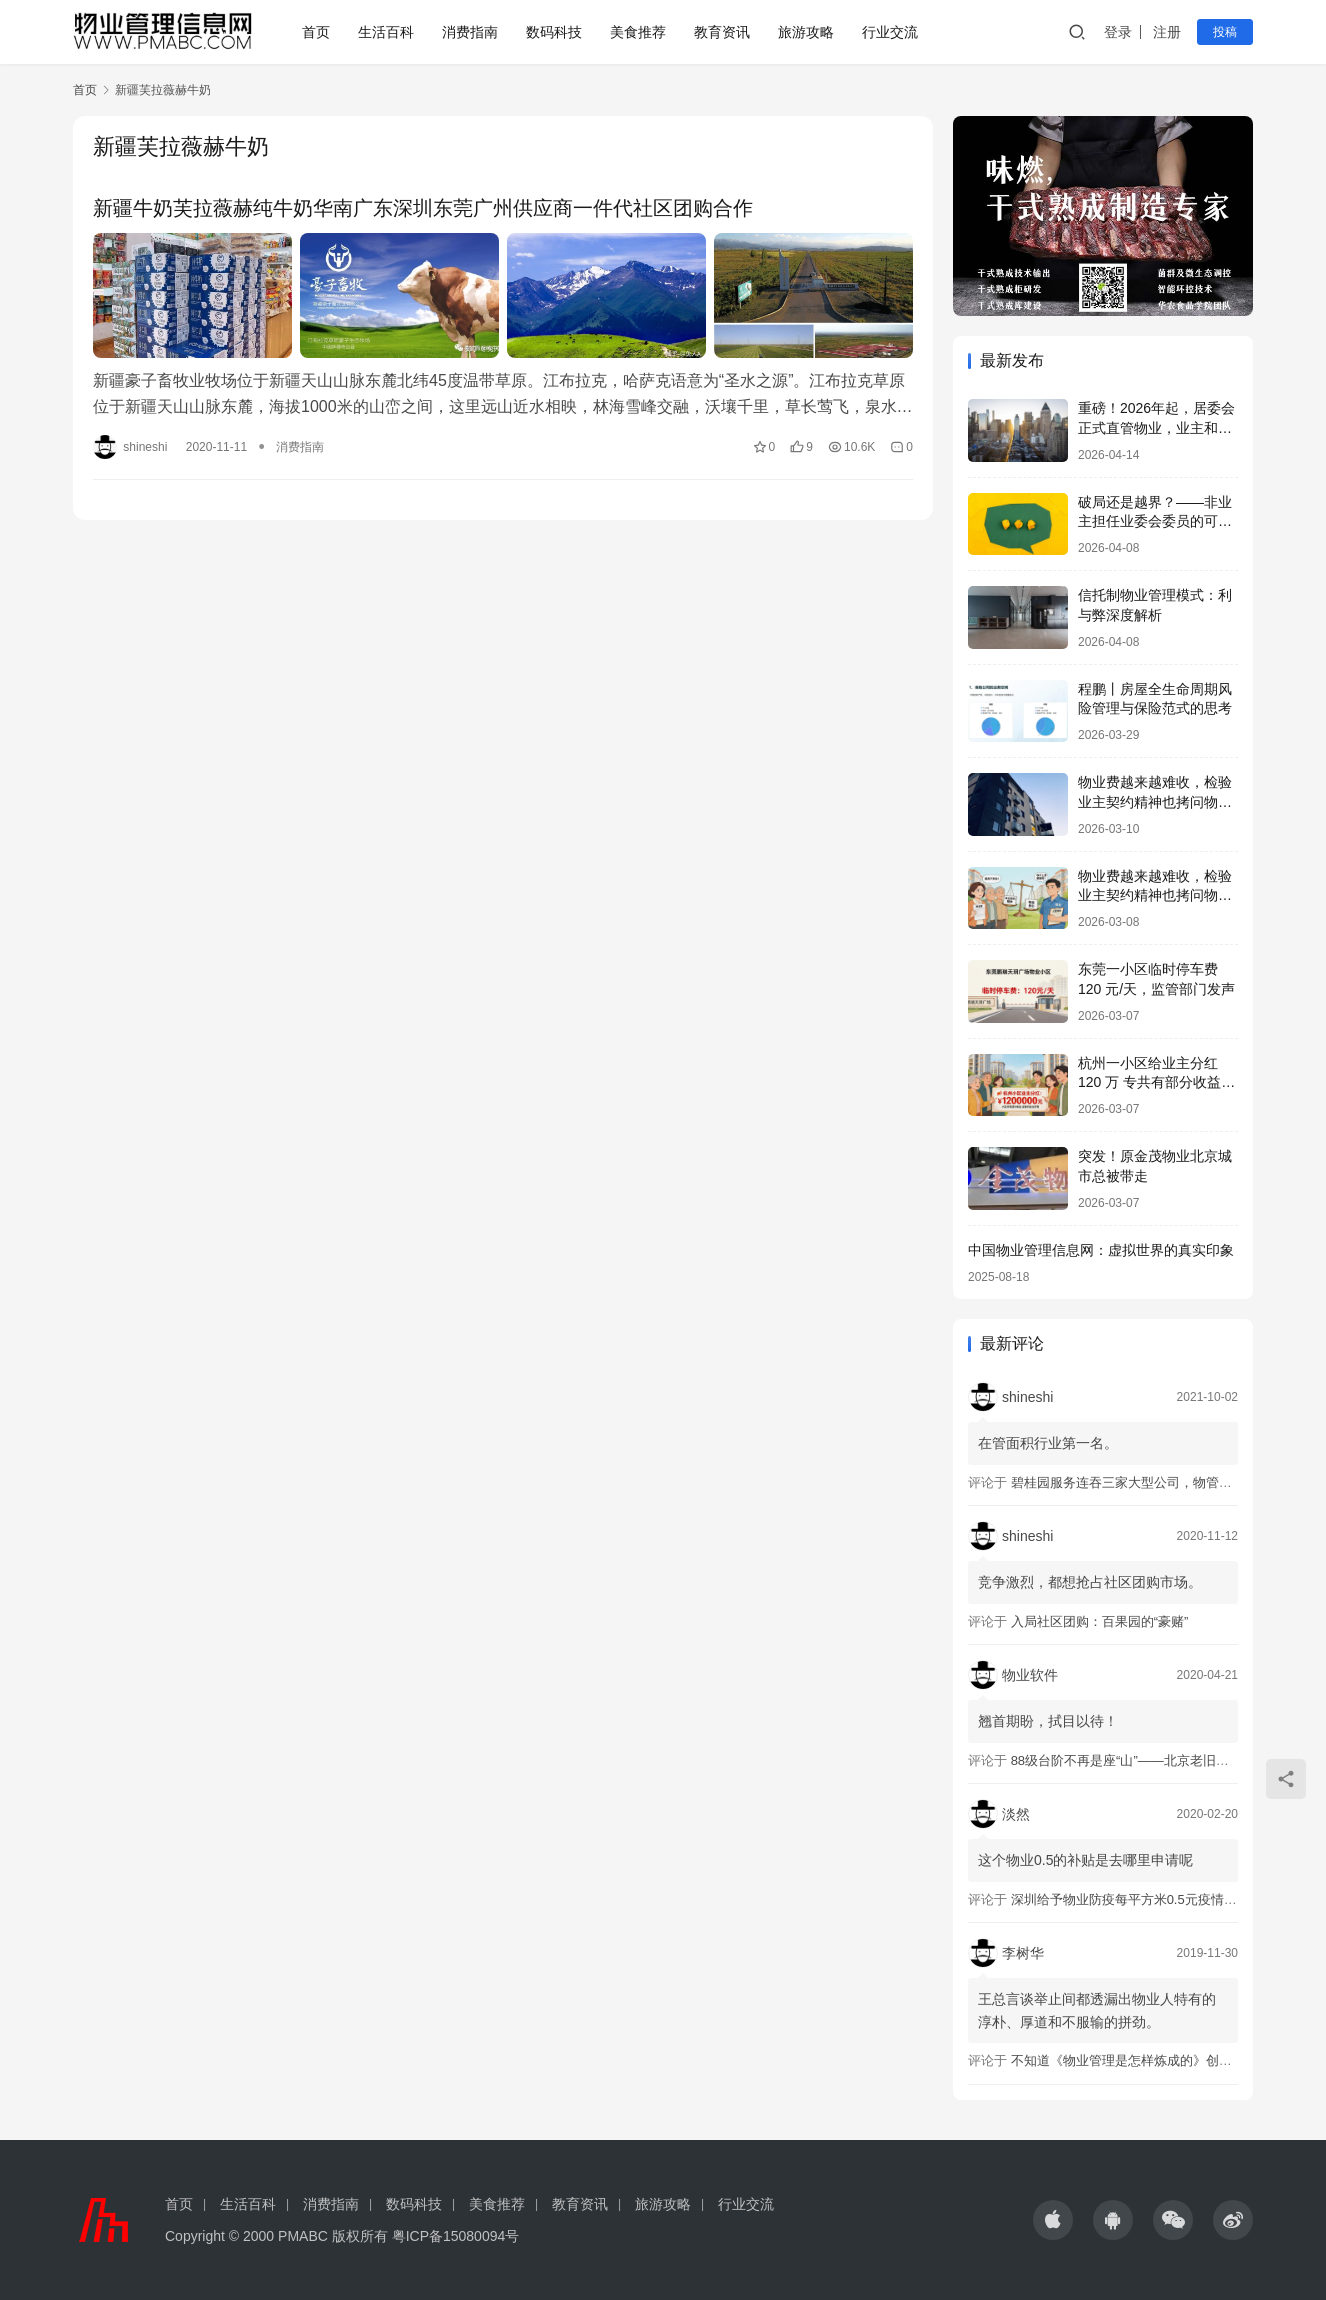  What do you see at coordinates (456, 2236) in the screenshot?
I see `粤ICP备15080094号` at bounding box center [456, 2236].